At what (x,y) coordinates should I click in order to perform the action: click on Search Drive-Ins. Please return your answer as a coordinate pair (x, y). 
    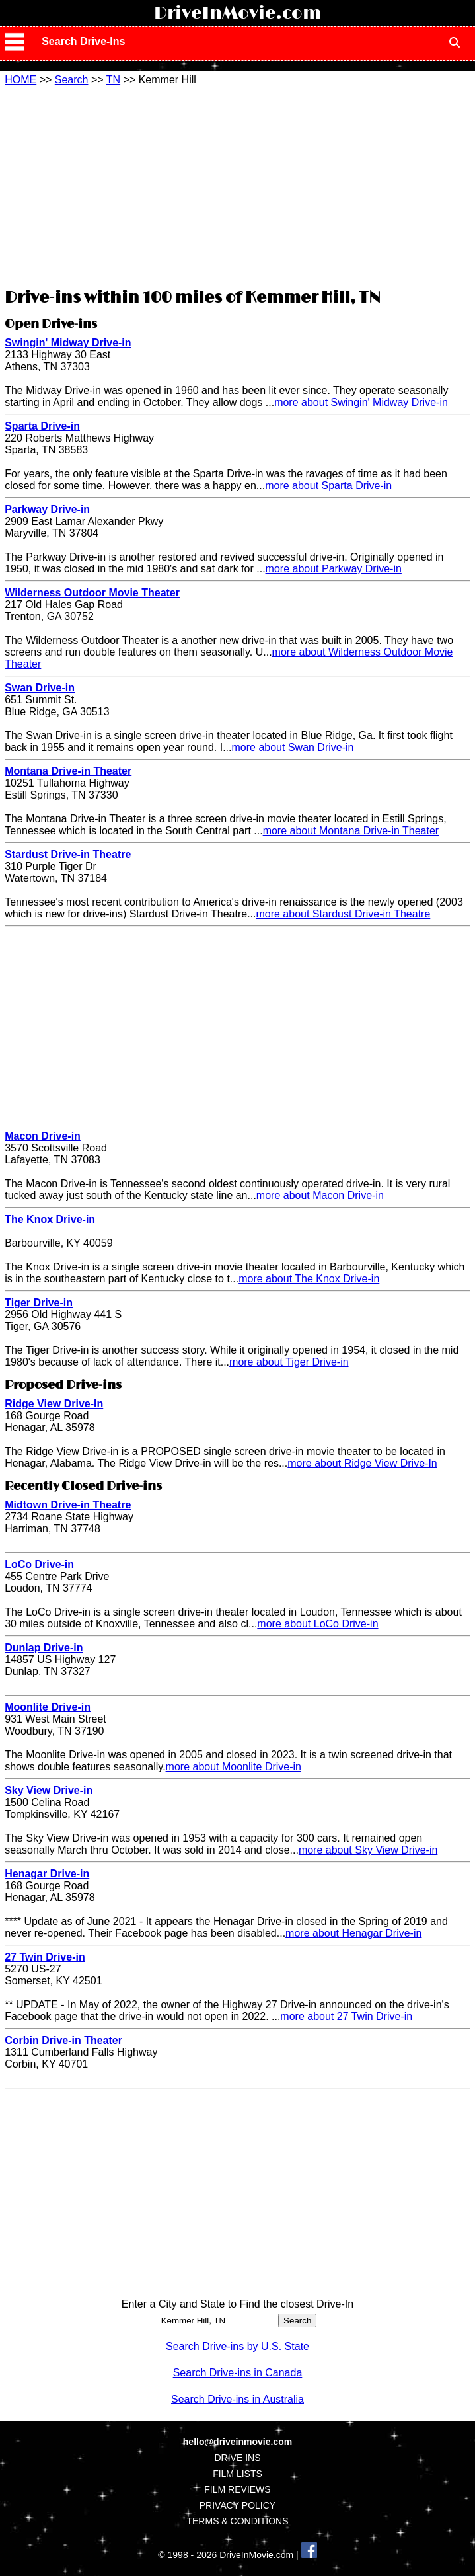
    Looking at the image, I should click on (83, 41).